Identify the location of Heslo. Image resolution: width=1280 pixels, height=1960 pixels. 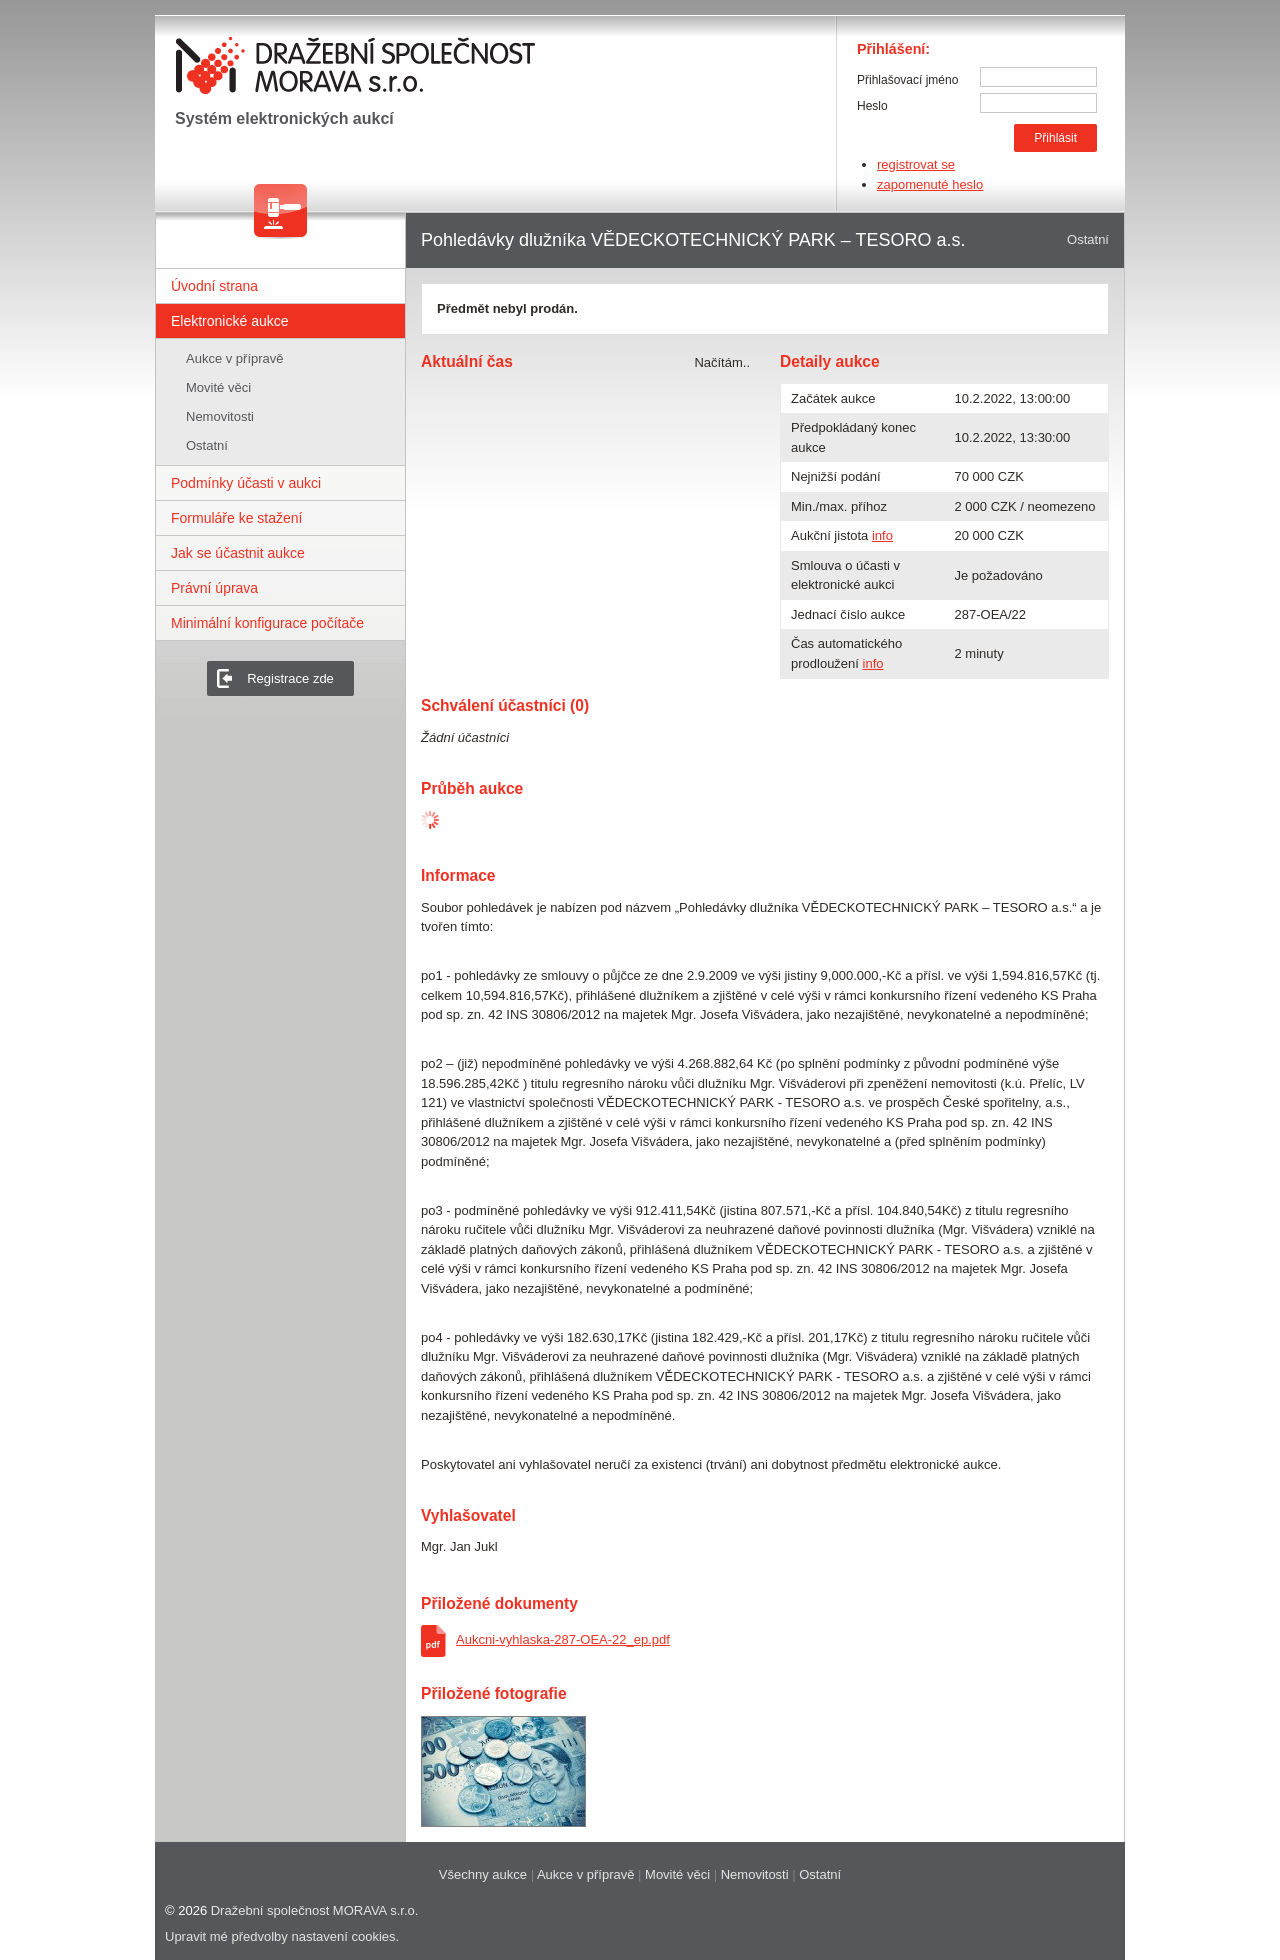
(872, 106).